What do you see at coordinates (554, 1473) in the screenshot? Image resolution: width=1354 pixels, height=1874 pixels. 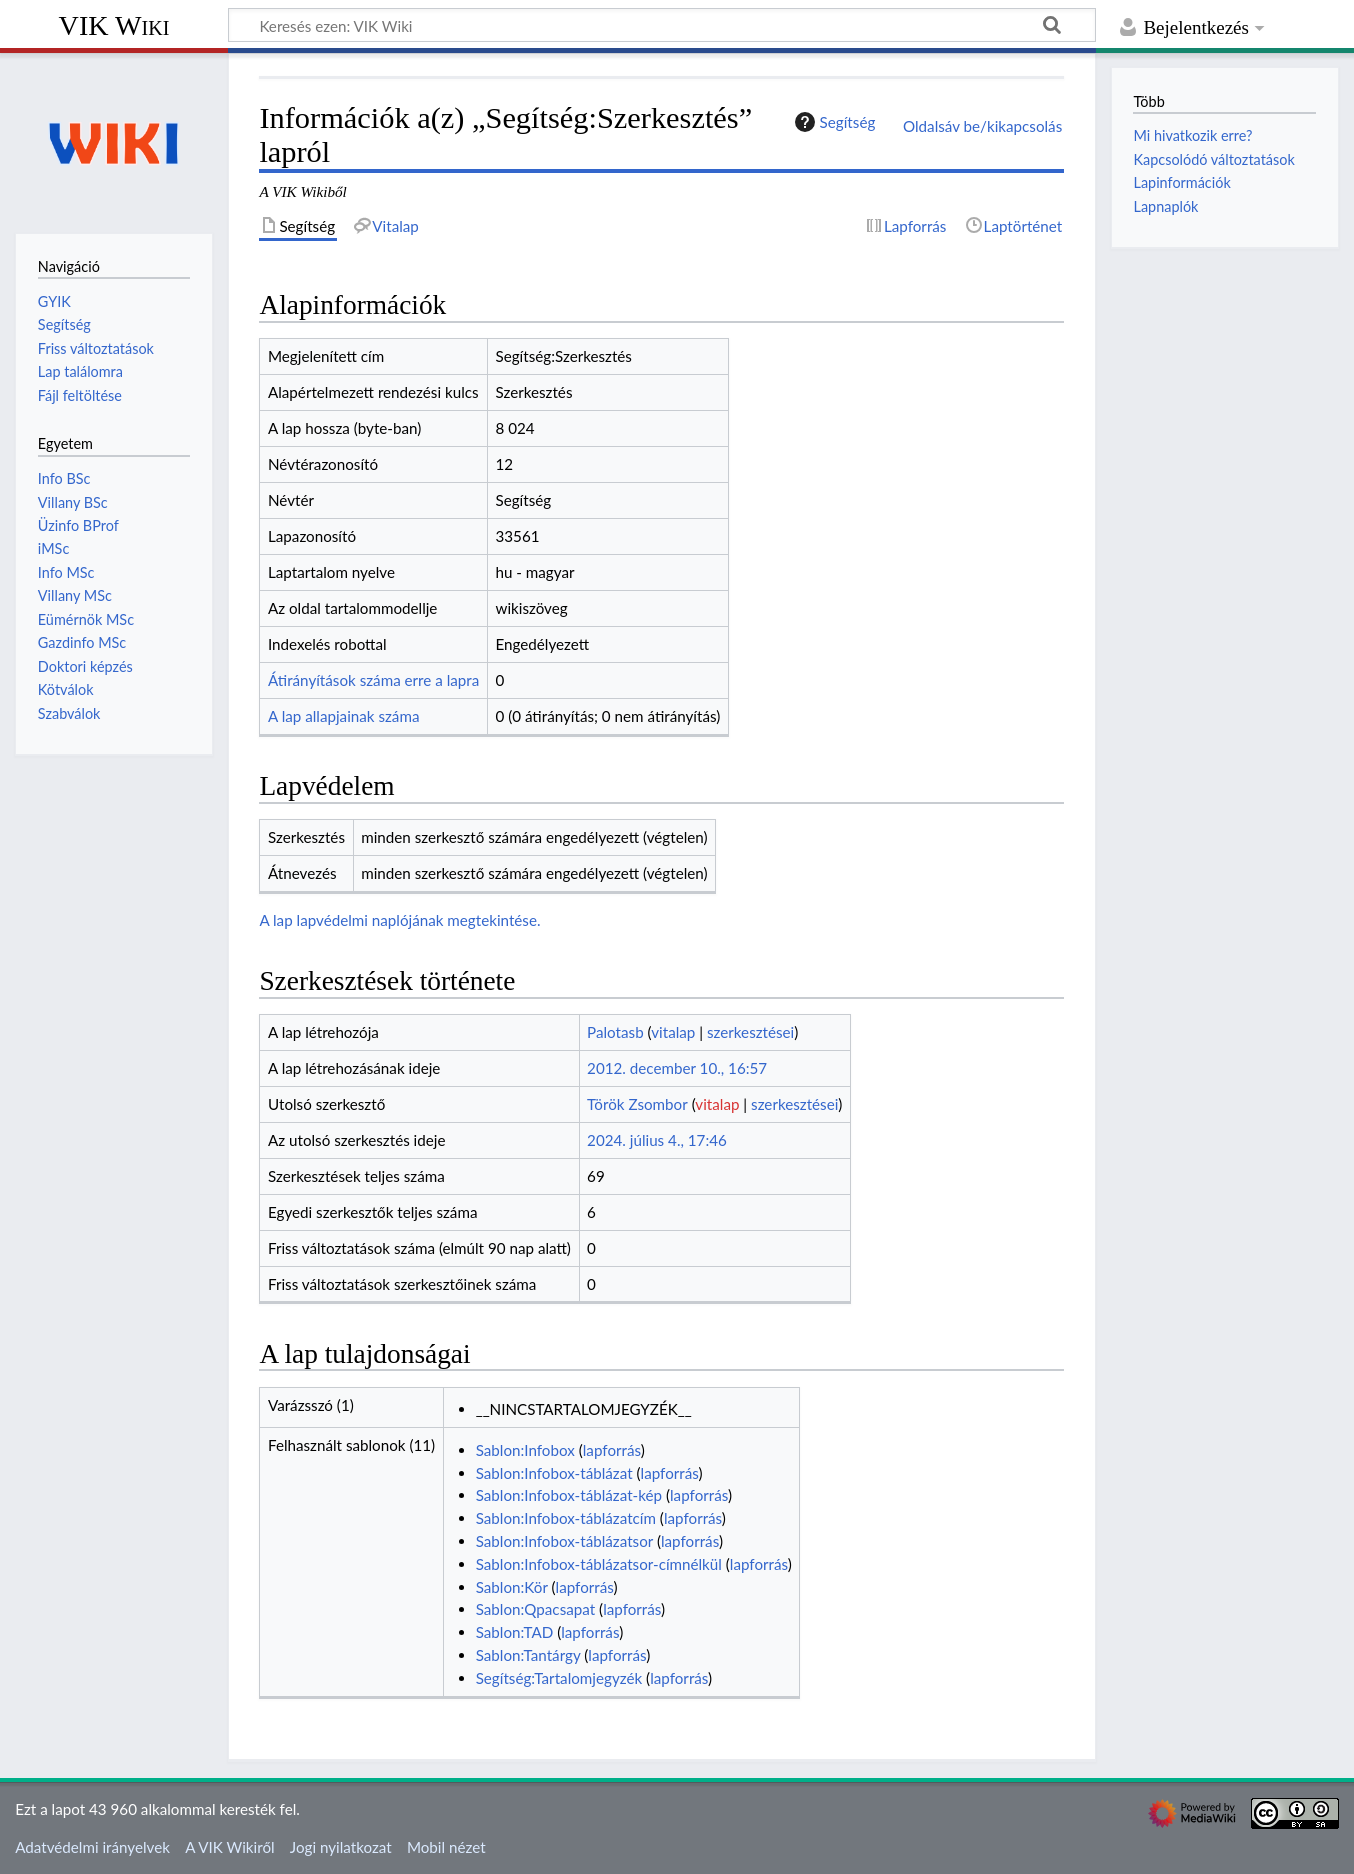 I see `Sablon:Infobox-táblázat` at bounding box center [554, 1473].